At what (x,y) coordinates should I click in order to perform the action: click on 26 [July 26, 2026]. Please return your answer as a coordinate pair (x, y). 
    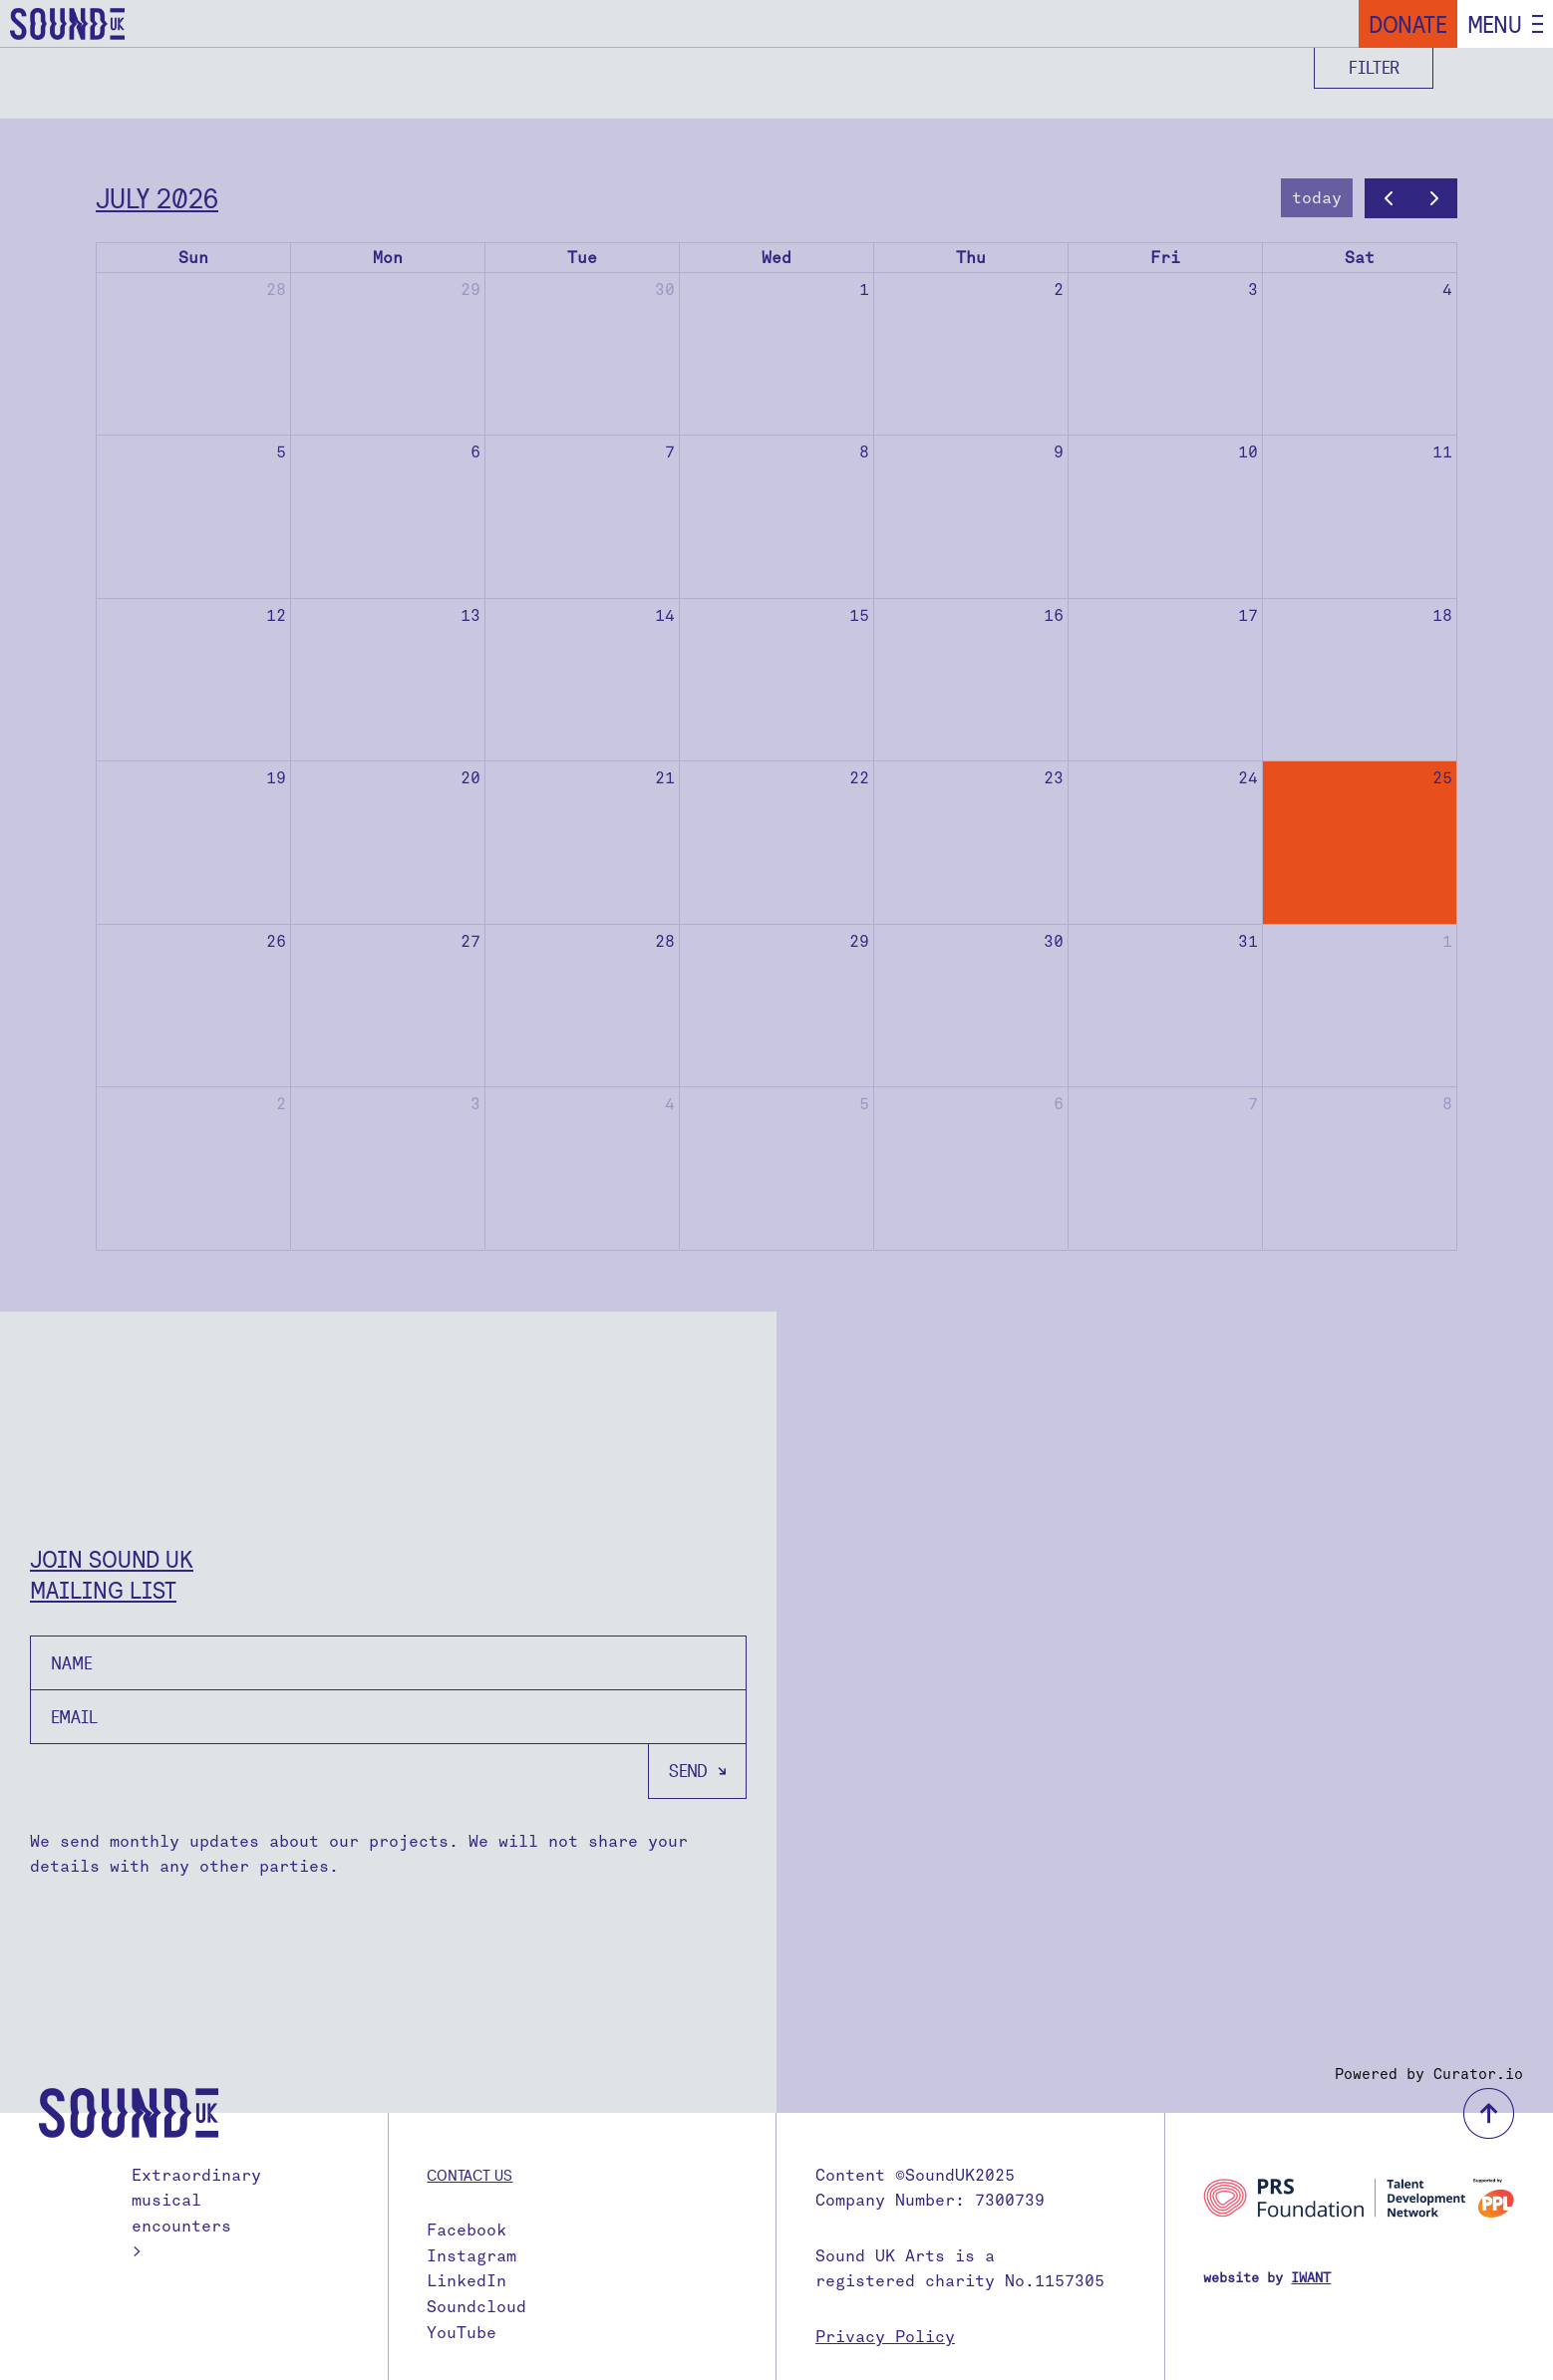
    Looking at the image, I should click on (276, 941).